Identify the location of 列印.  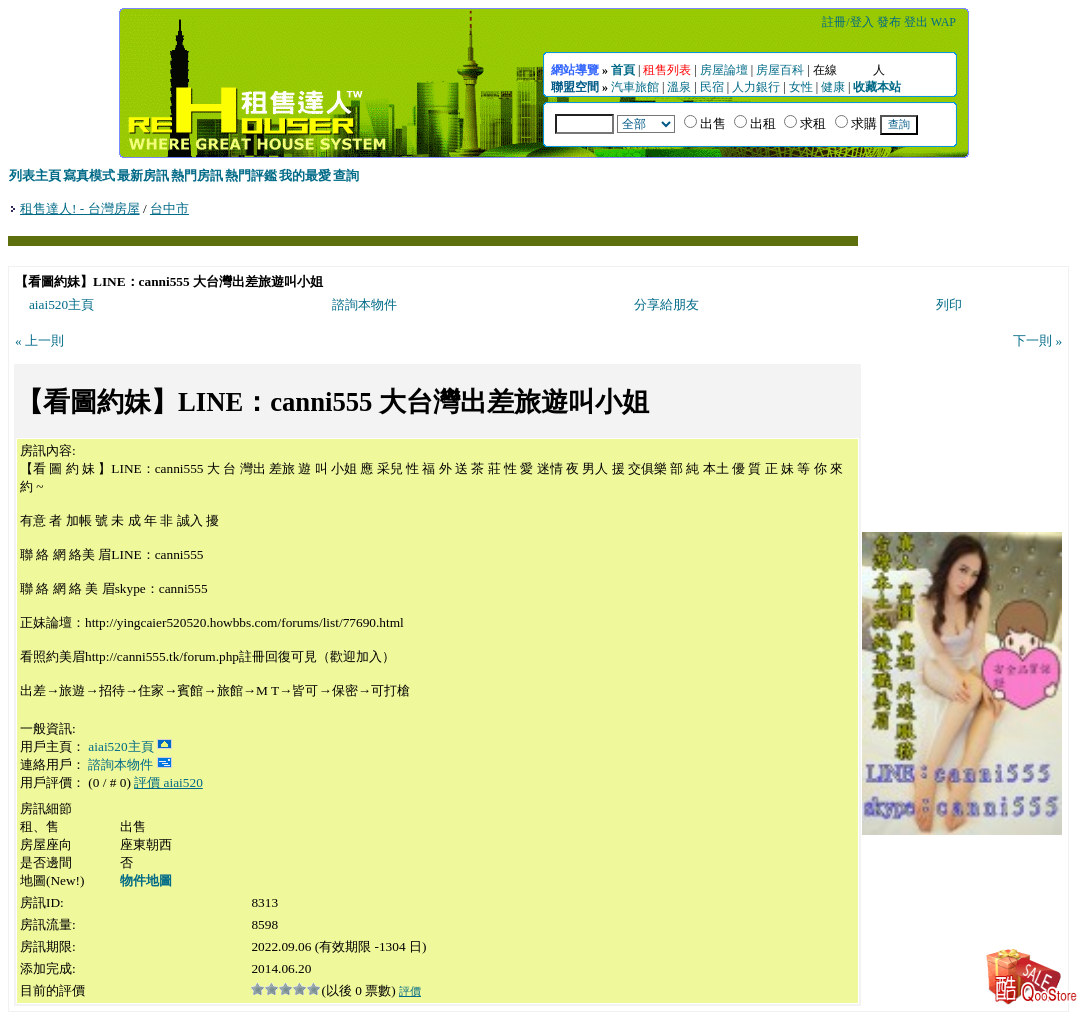
(949, 304).